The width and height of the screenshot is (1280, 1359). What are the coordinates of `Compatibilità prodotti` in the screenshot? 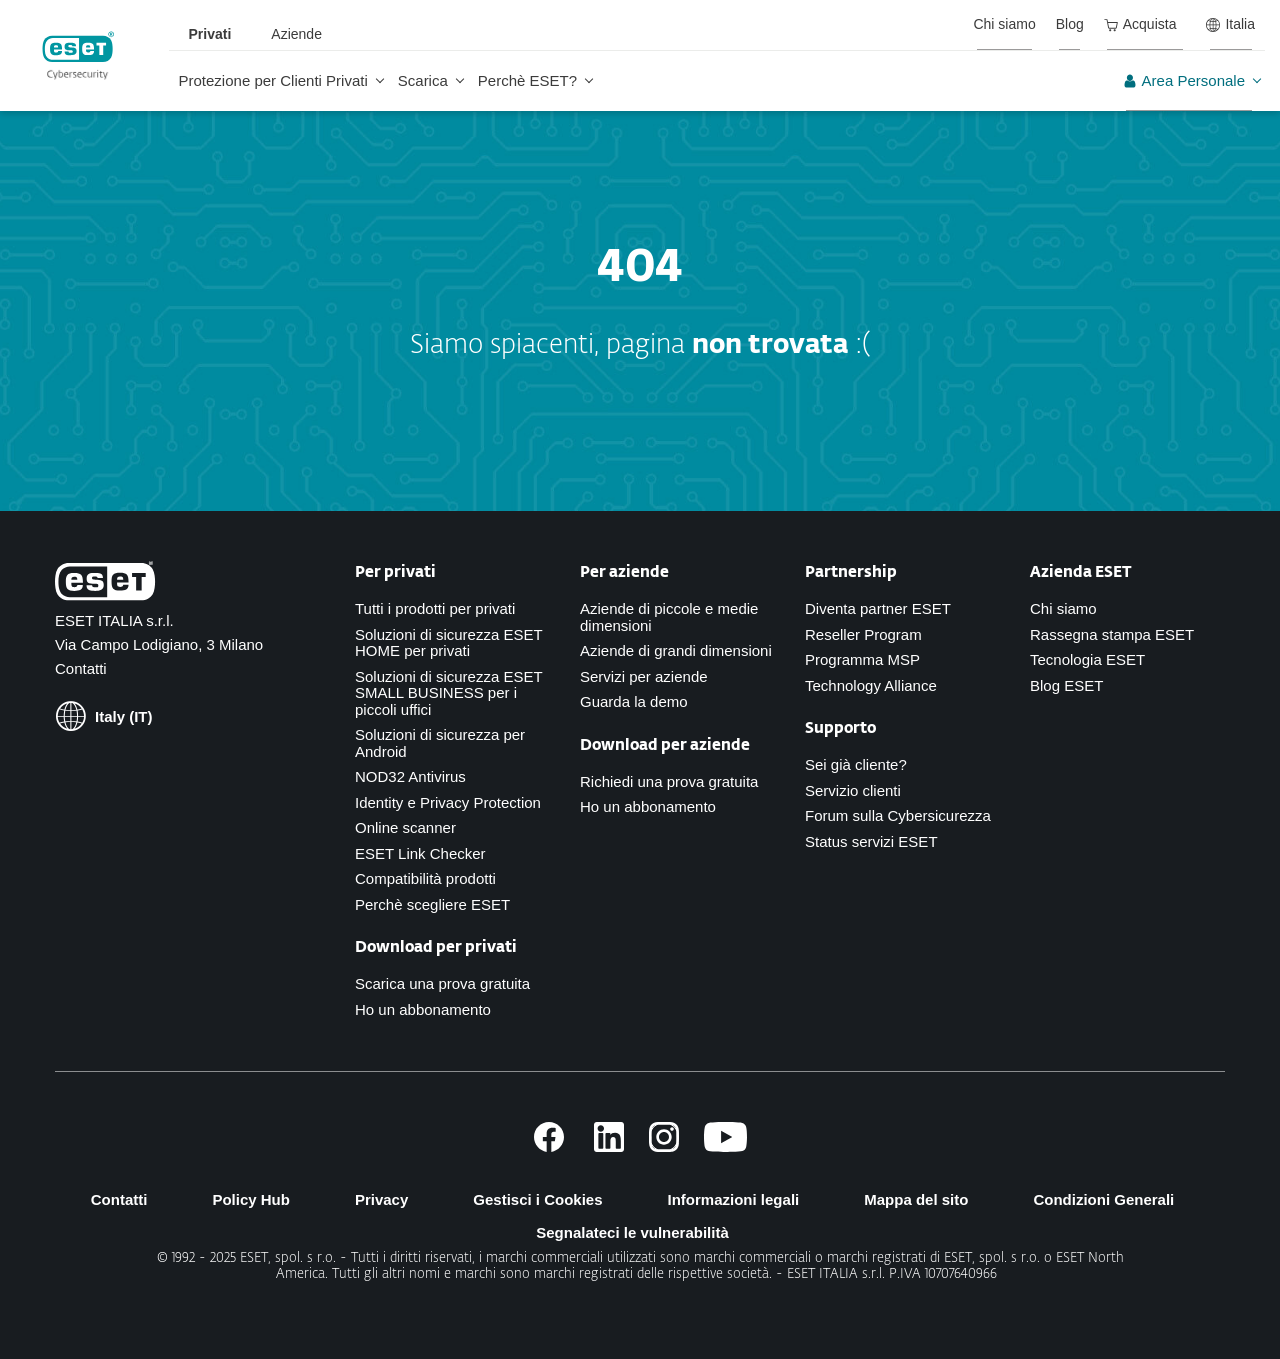 It's located at (425, 878).